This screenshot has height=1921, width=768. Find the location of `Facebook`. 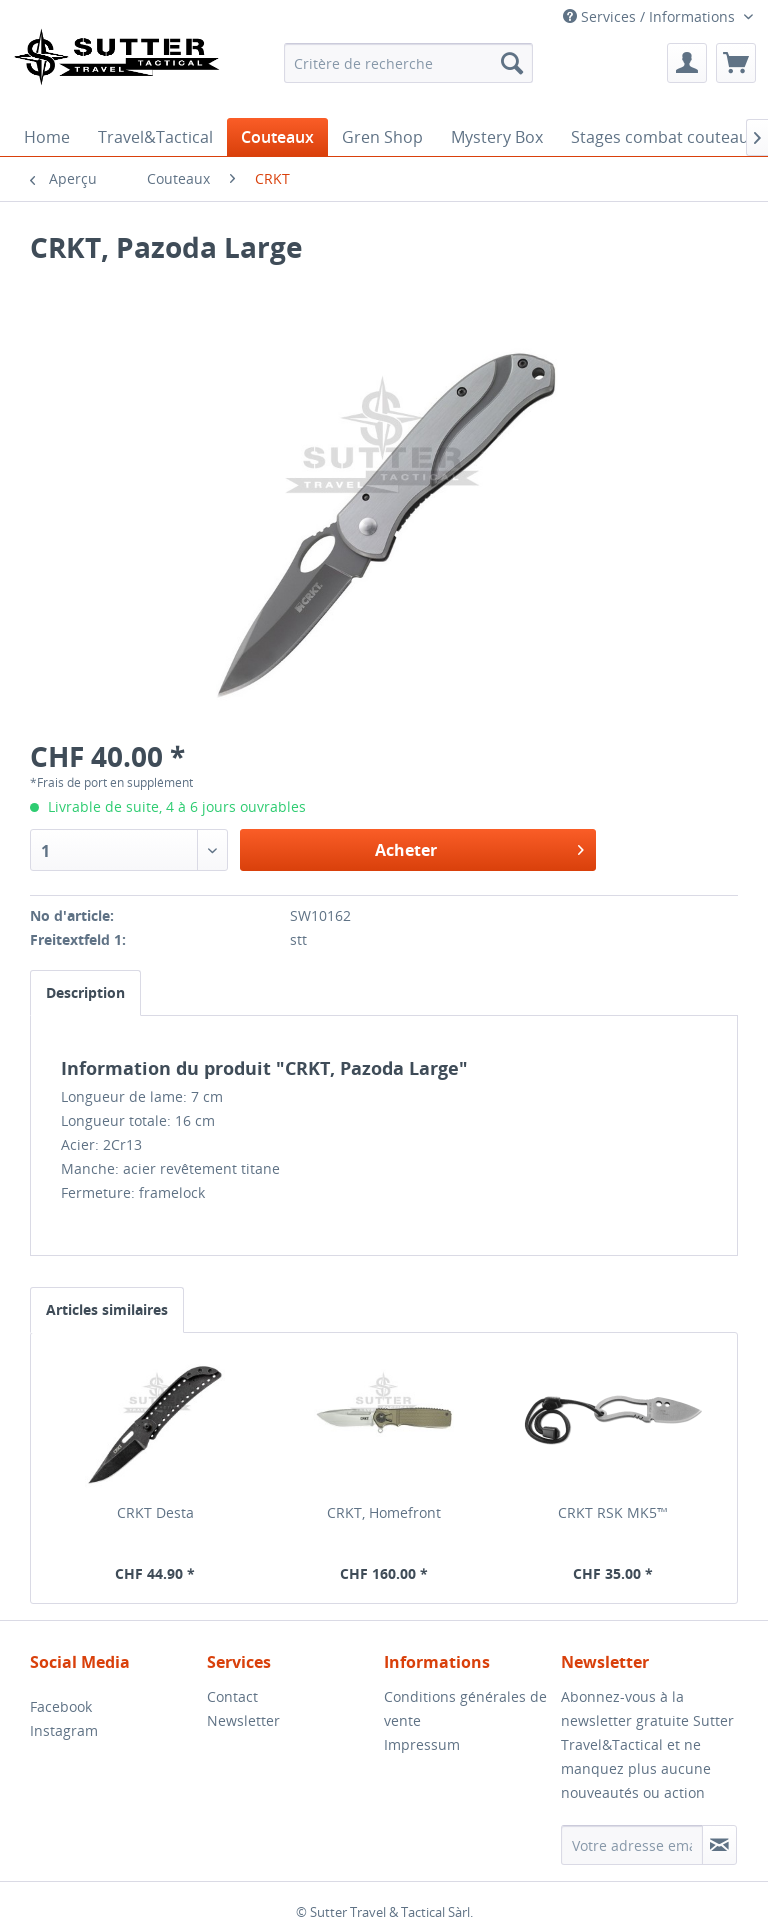

Facebook is located at coordinates (61, 1706).